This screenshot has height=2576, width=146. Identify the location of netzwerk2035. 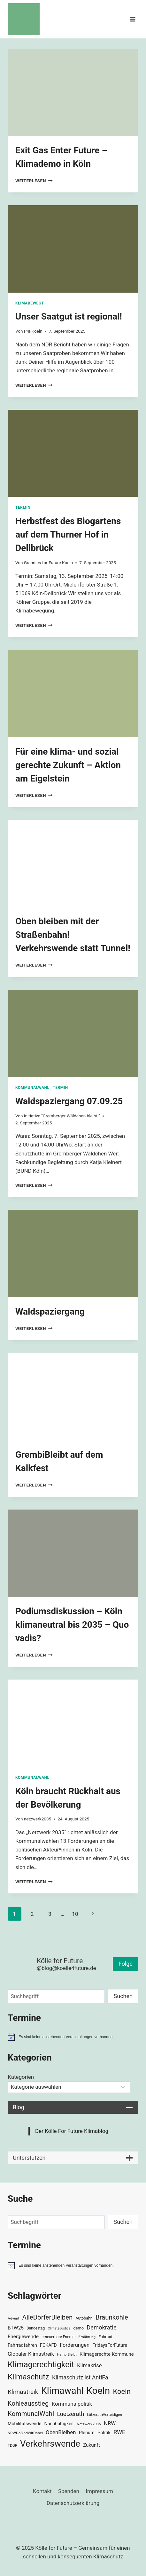
(37, 1818).